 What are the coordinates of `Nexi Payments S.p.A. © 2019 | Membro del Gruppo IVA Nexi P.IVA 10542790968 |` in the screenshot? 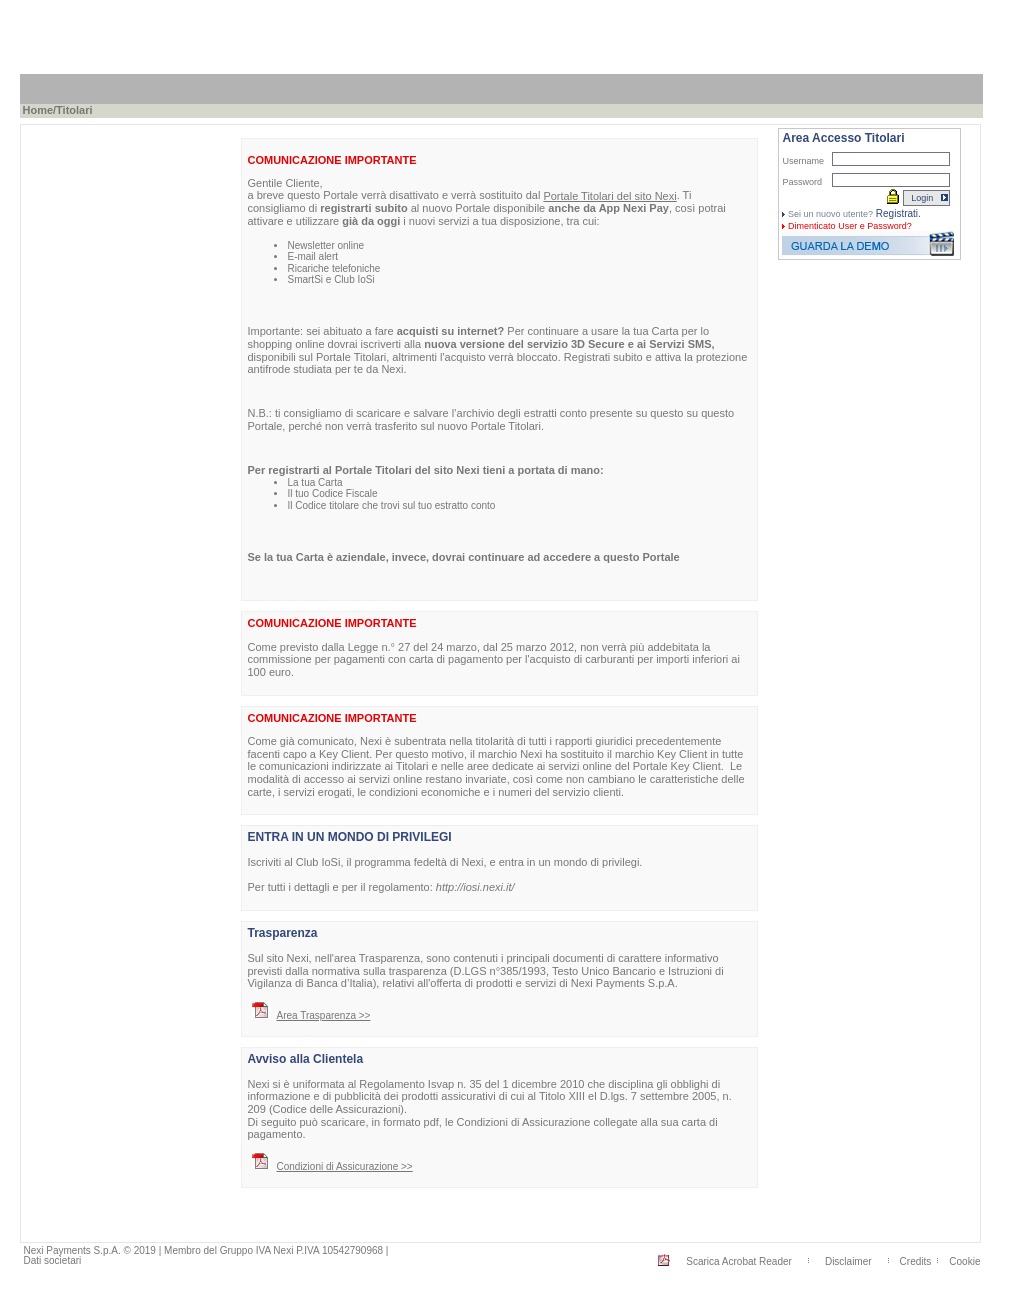 It's located at (205, 1250).